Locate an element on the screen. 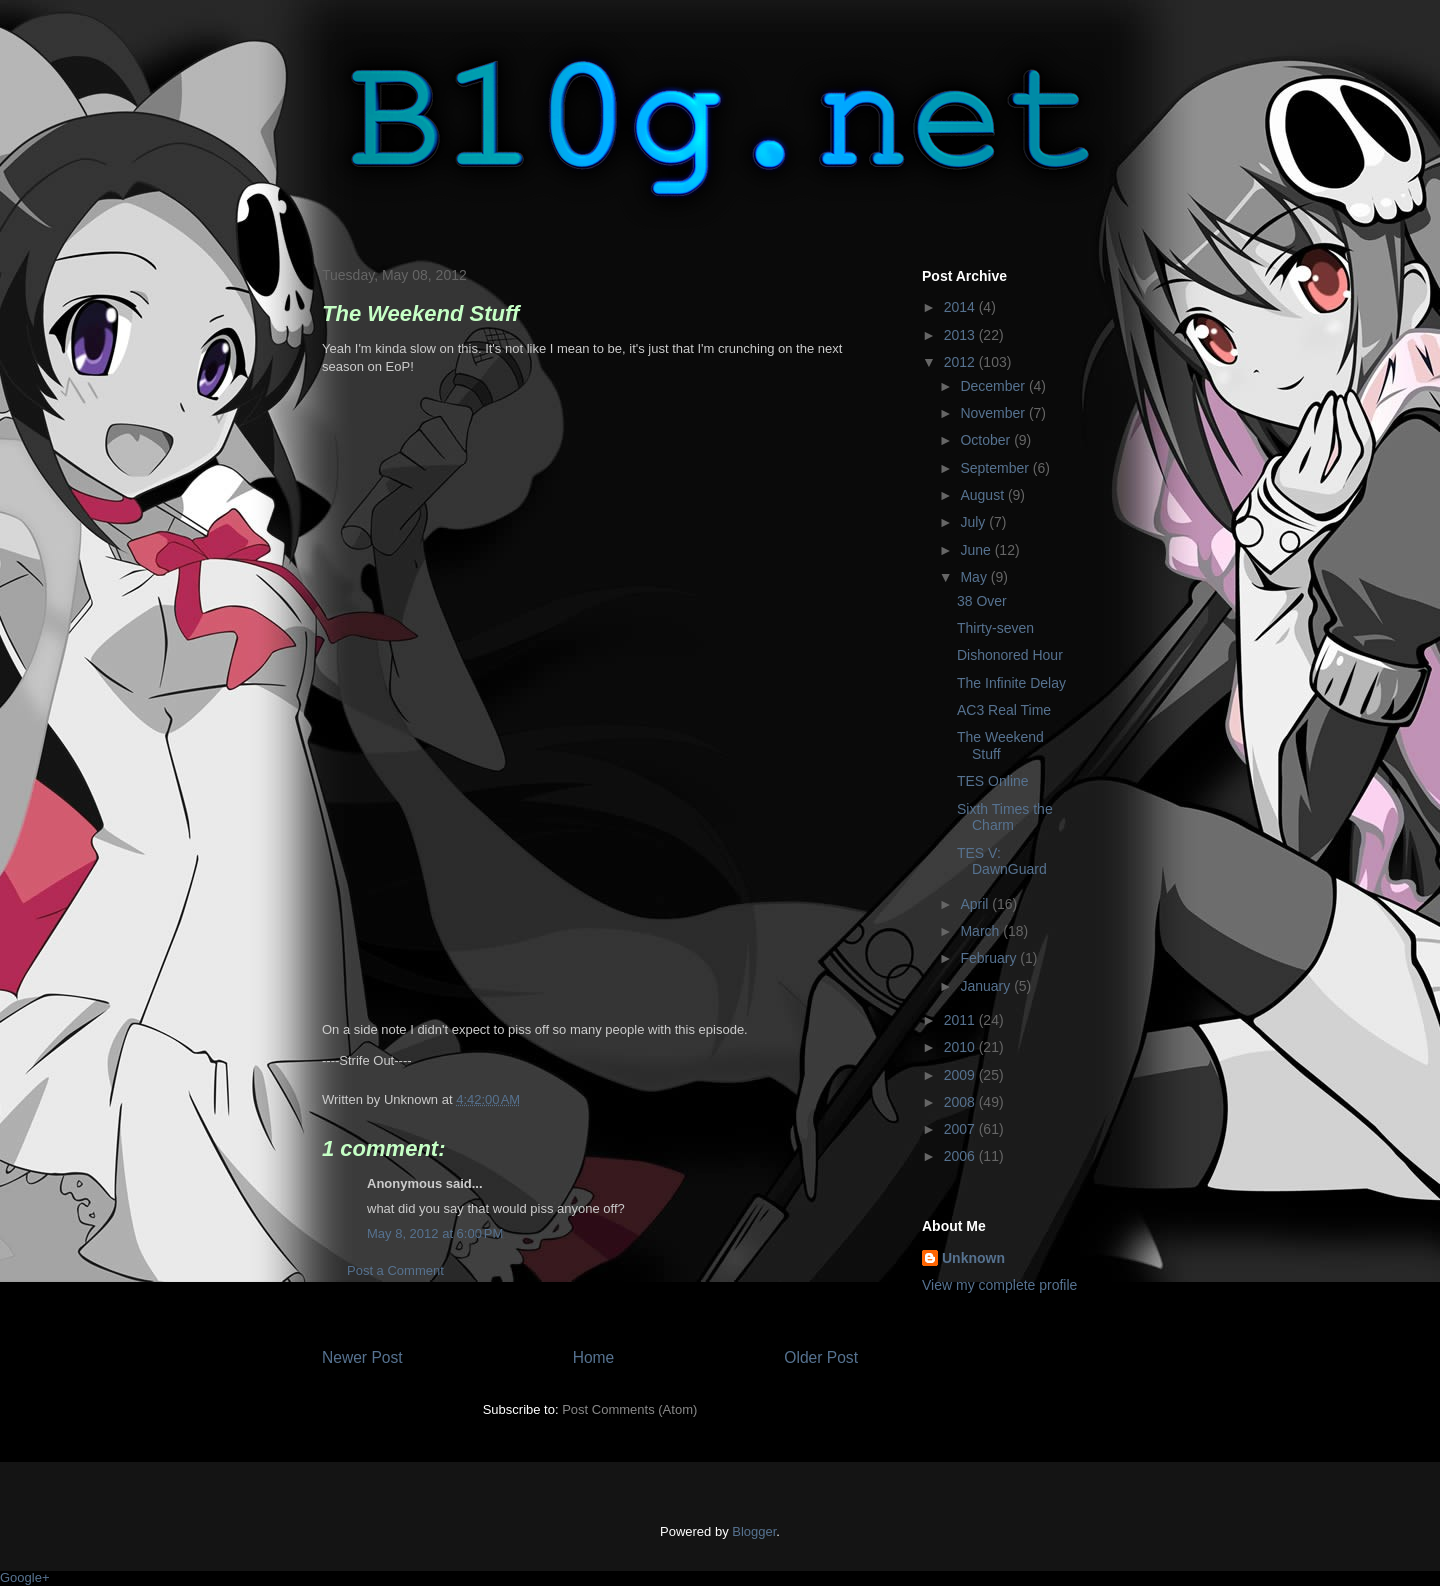  2013 is located at coordinates (961, 335).